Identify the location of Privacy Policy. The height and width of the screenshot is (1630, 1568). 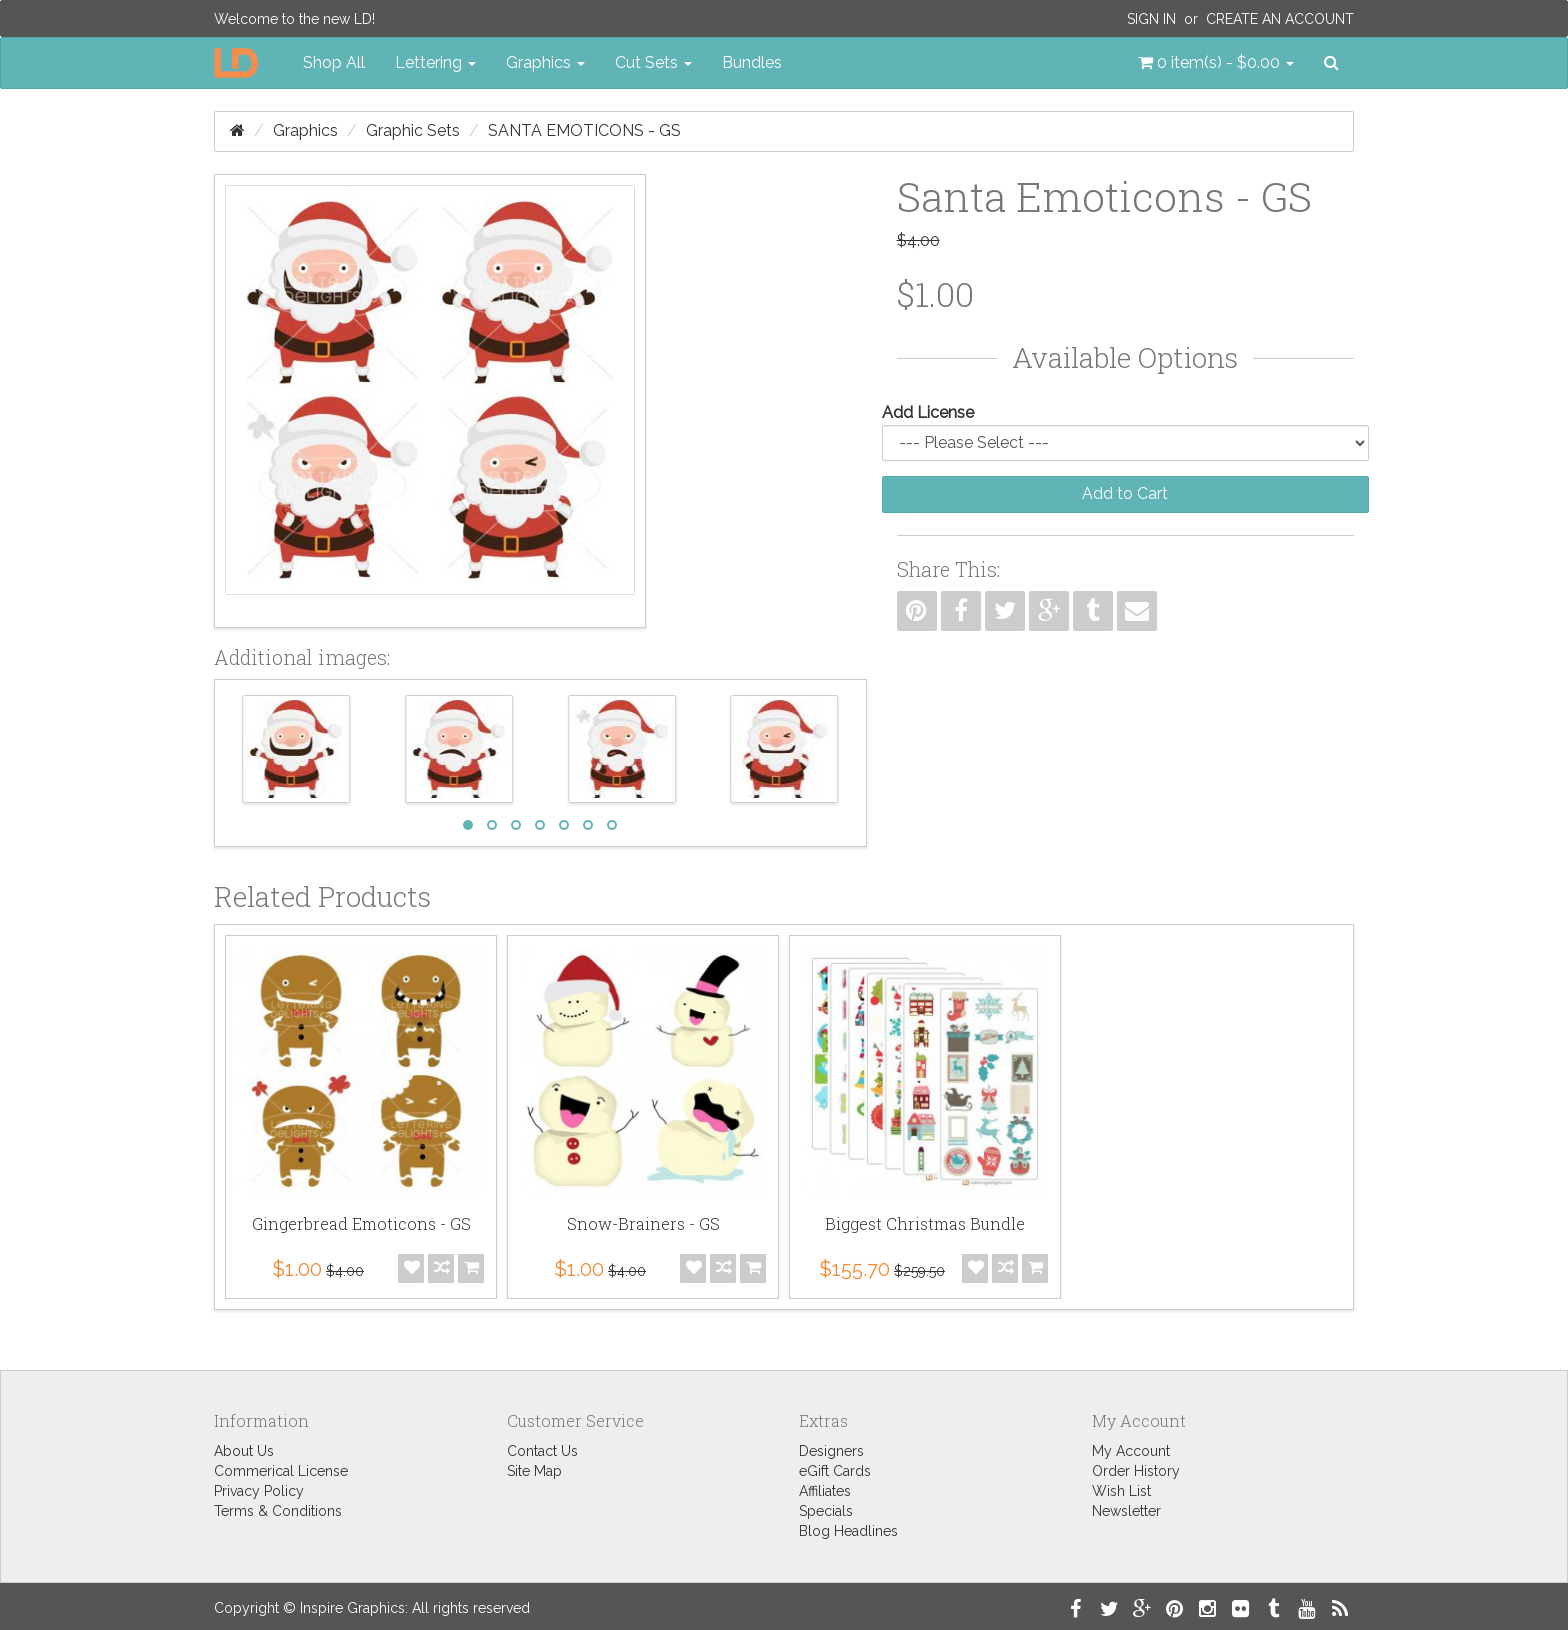
(259, 1491).